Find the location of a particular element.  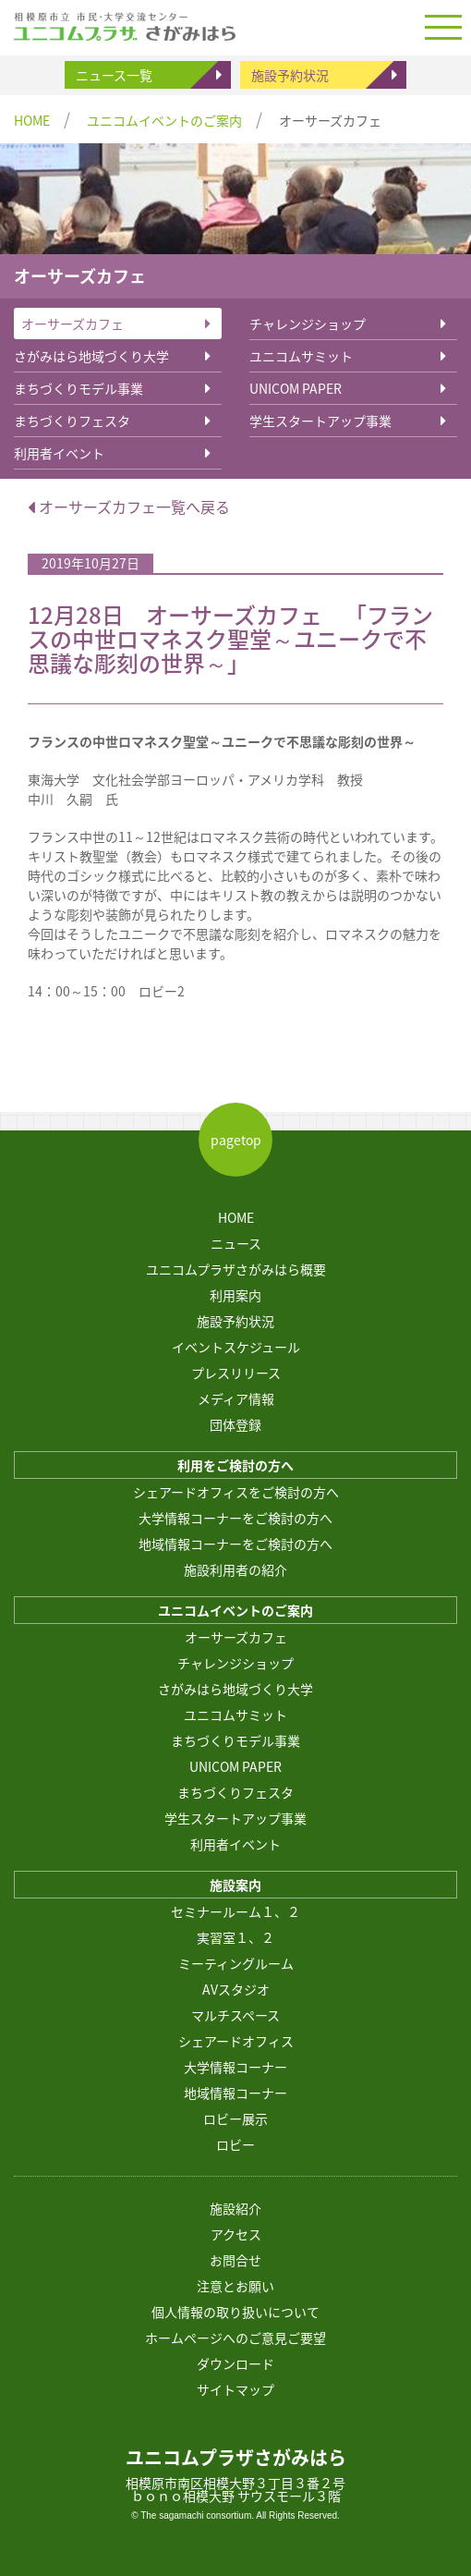

大学情報コーナー is located at coordinates (235, 2066).